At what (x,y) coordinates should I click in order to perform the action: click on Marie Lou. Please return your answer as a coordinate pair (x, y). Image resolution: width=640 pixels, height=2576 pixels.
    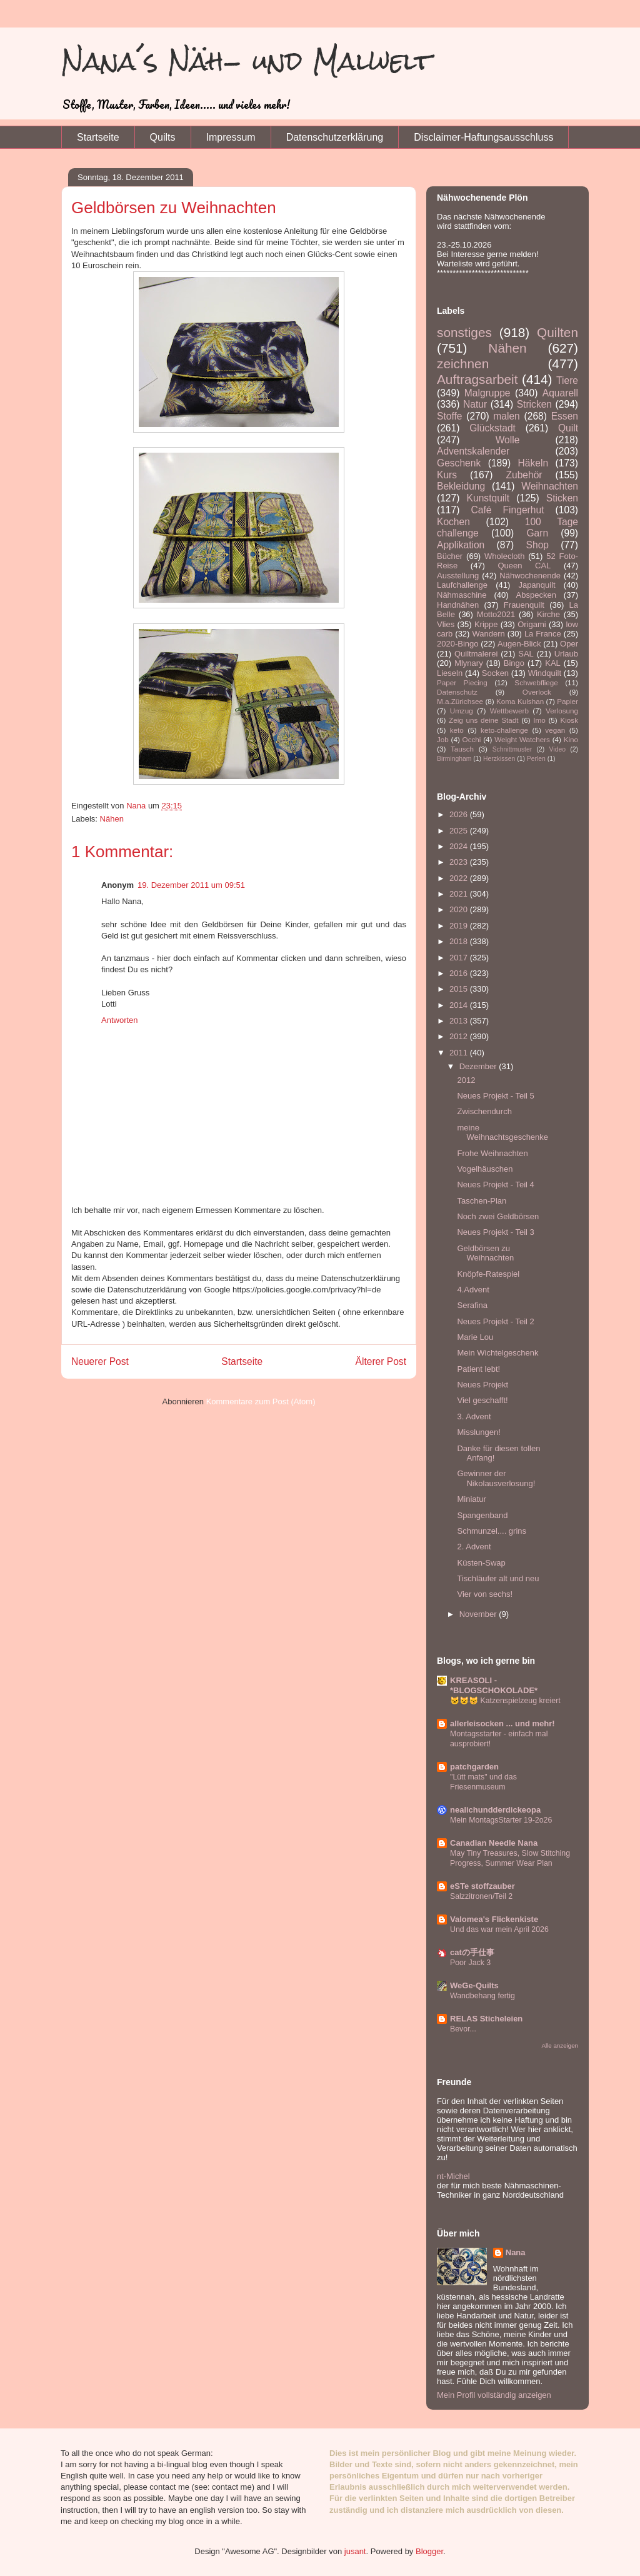
    Looking at the image, I should click on (475, 1337).